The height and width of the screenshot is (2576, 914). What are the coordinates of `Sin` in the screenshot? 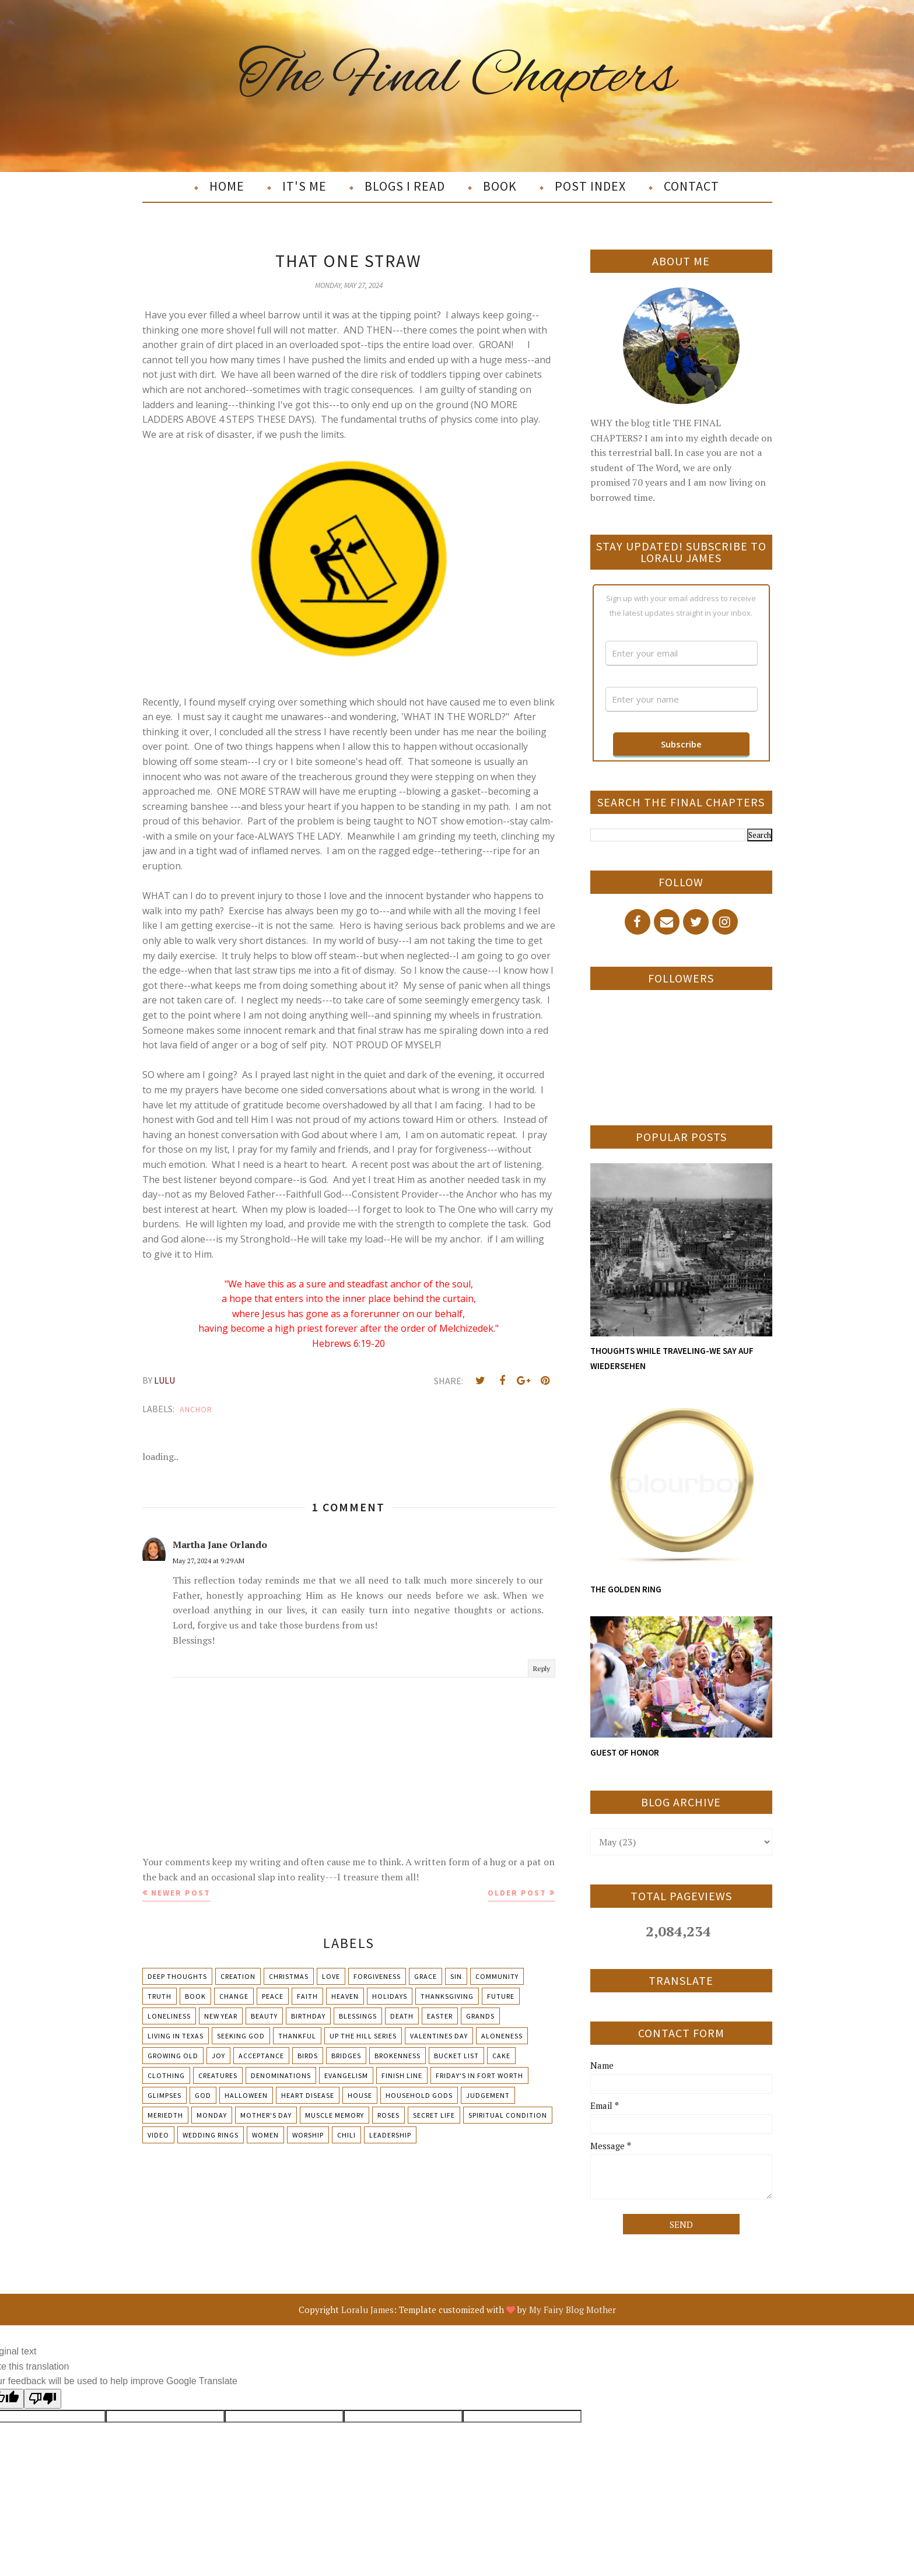 It's located at (456, 1976).